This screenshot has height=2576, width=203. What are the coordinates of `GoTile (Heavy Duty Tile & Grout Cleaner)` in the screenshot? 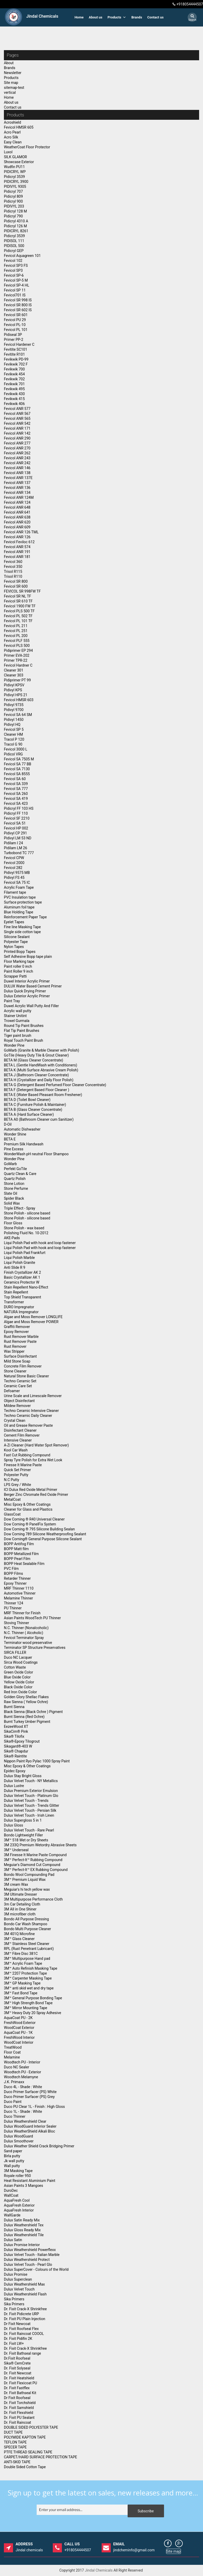 It's located at (36, 1055).